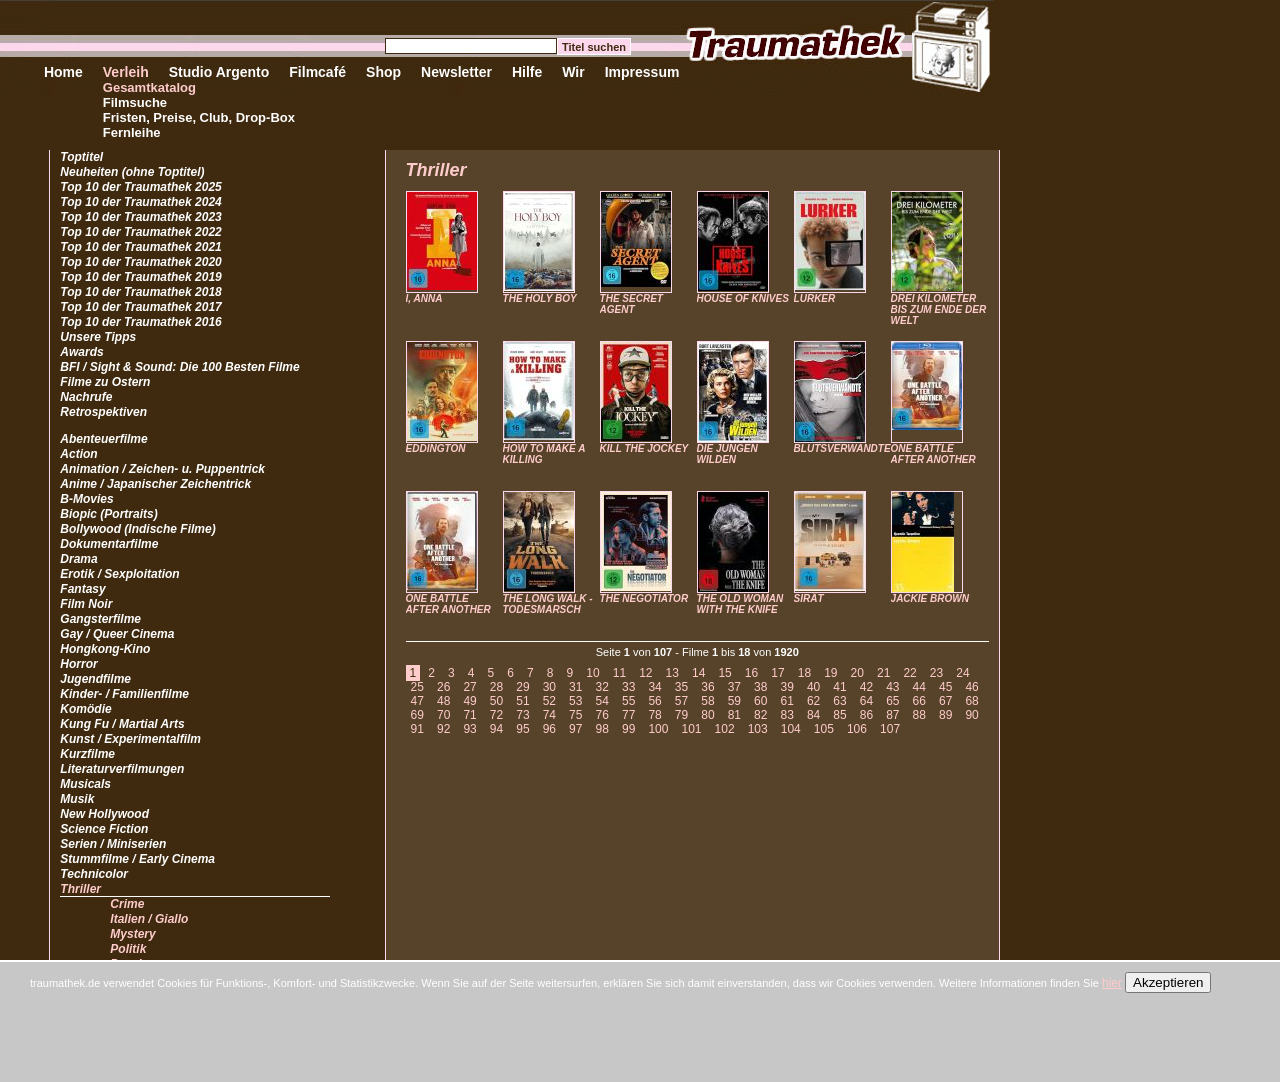 The height and width of the screenshot is (1082, 1280). I want to click on 39, so click(786, 687).